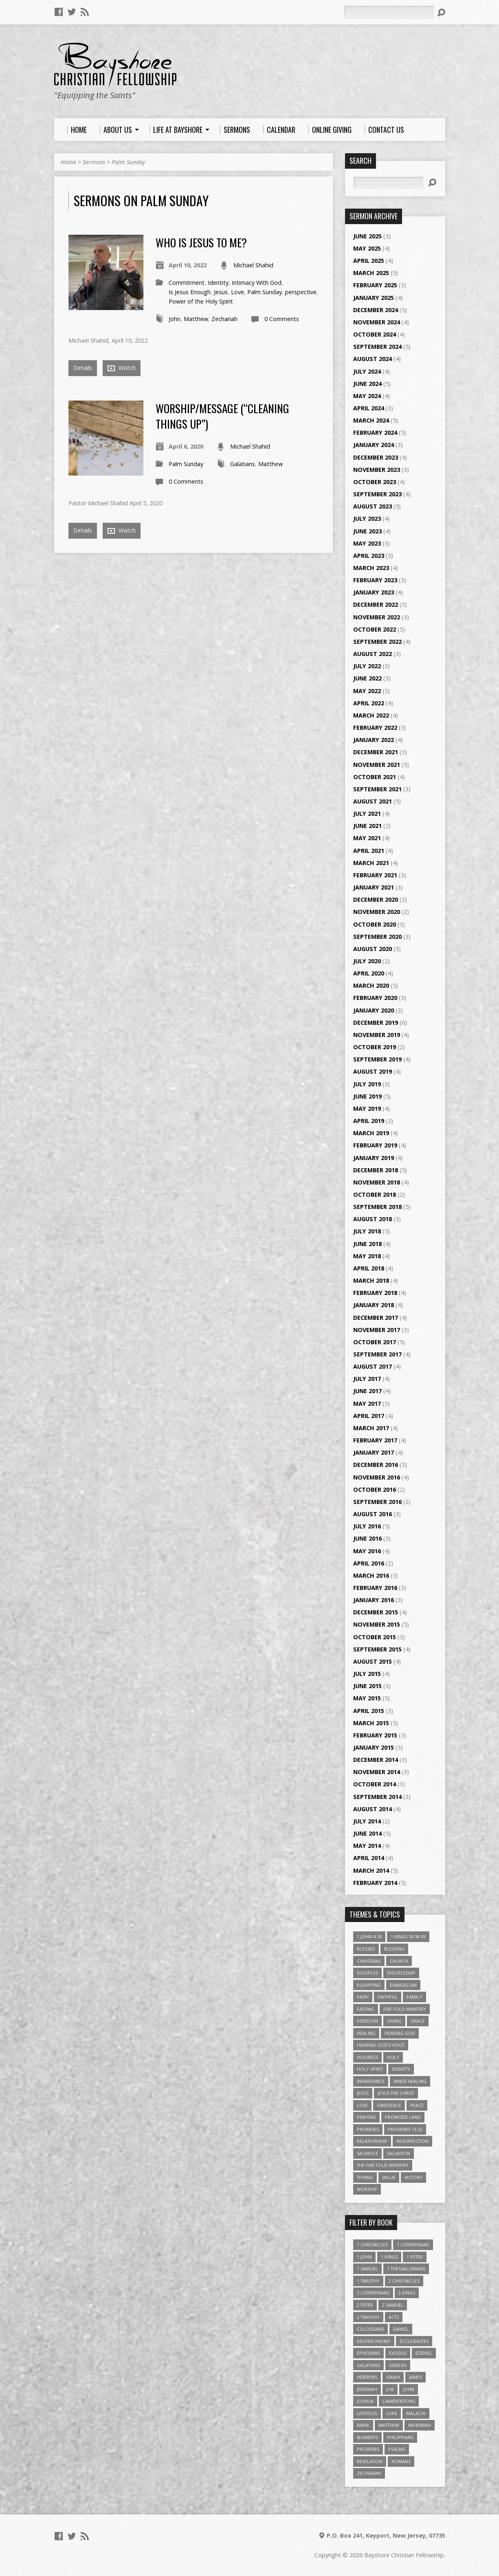 Image resolution: width=499 pixels, height=2576 pixels. Describe the element at coordinates (375, 1612) in the screenshot. I see `December 2015` at that location.